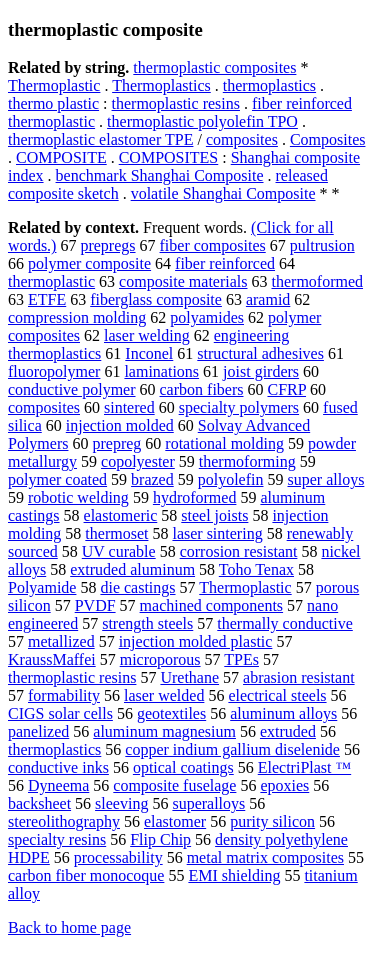 This screenshot has width=375, height=953. Describe the element at coordinates (202, 389) in the screenshot. I see `carbon fibers` at that location.